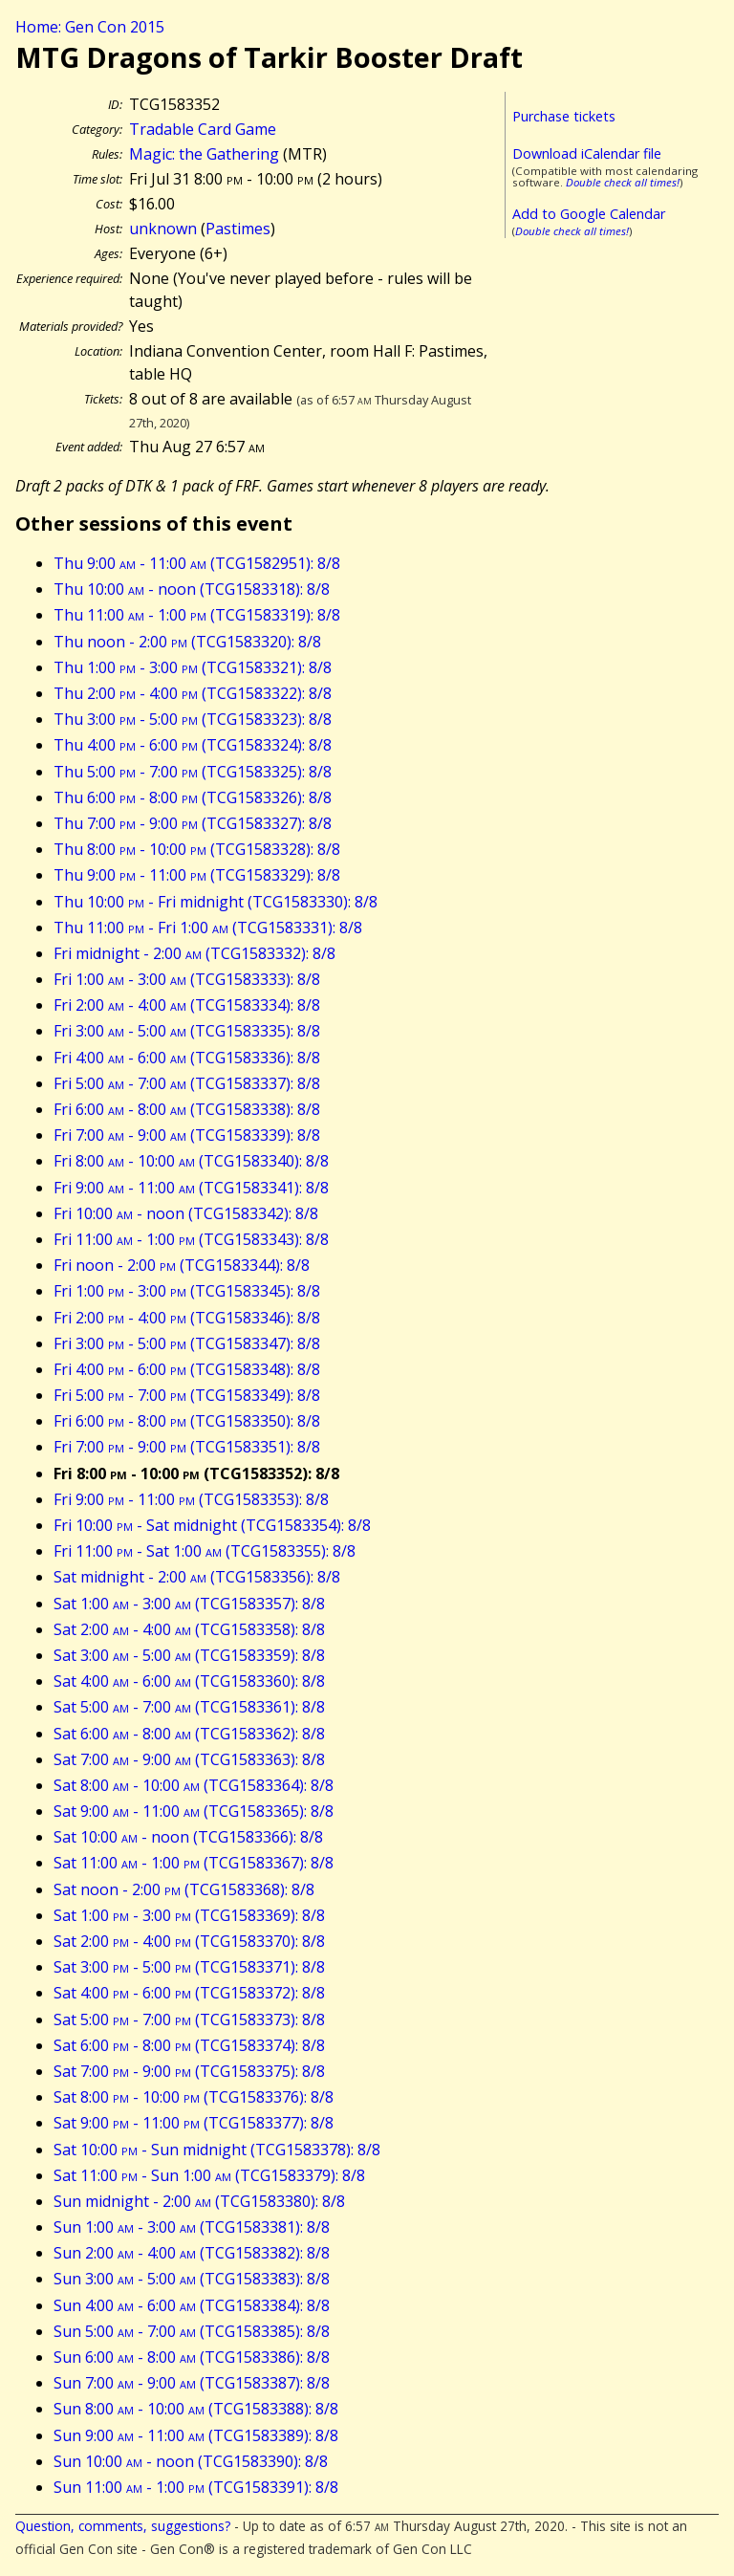  Describe the element at coordinates (189, 1966) in the screenshot. I see `Sat 3:00 - 5:00 (TCG1583371): 8/8` at that location.